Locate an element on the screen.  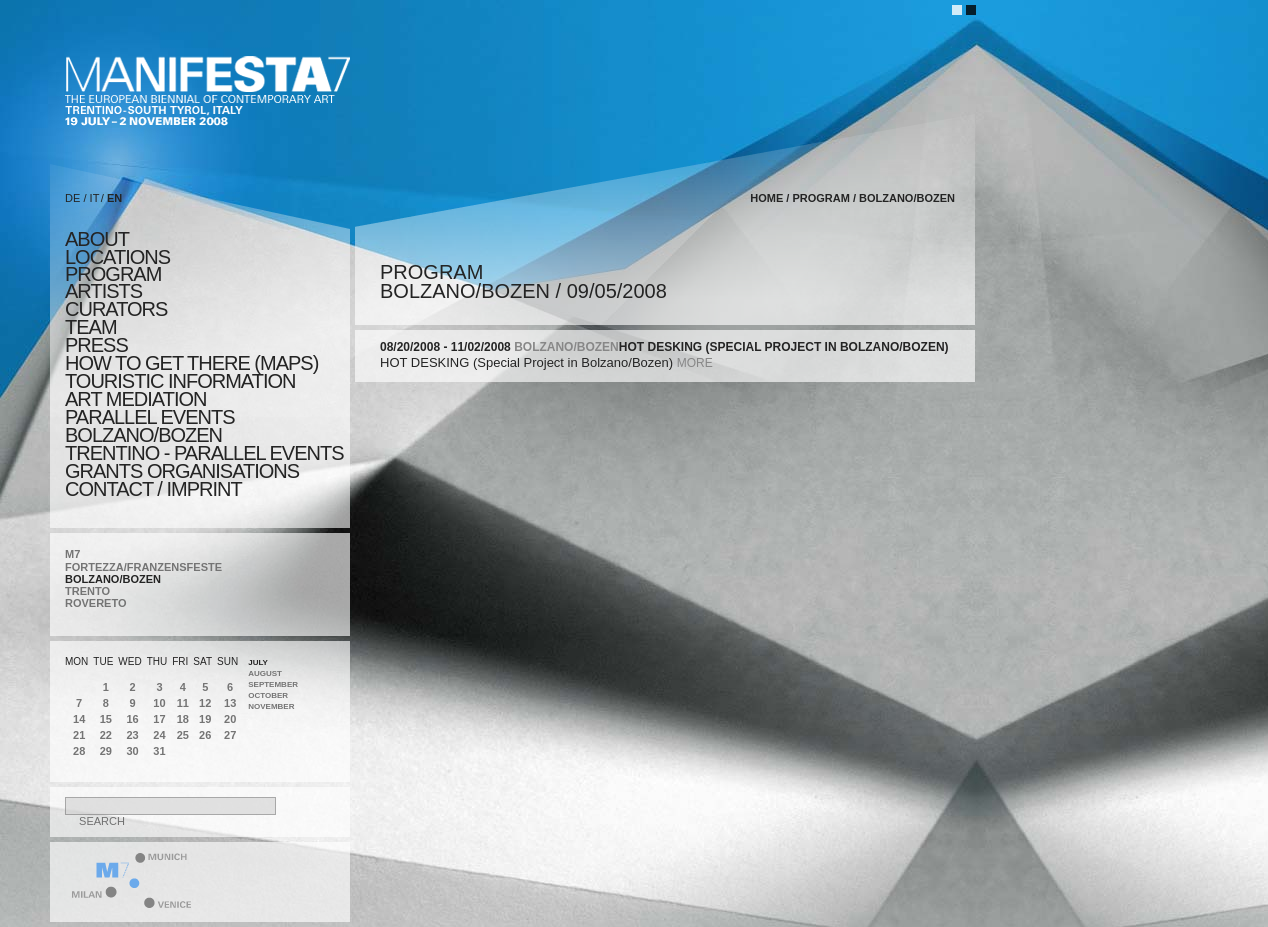
DE is located at coordinates (72, 198).